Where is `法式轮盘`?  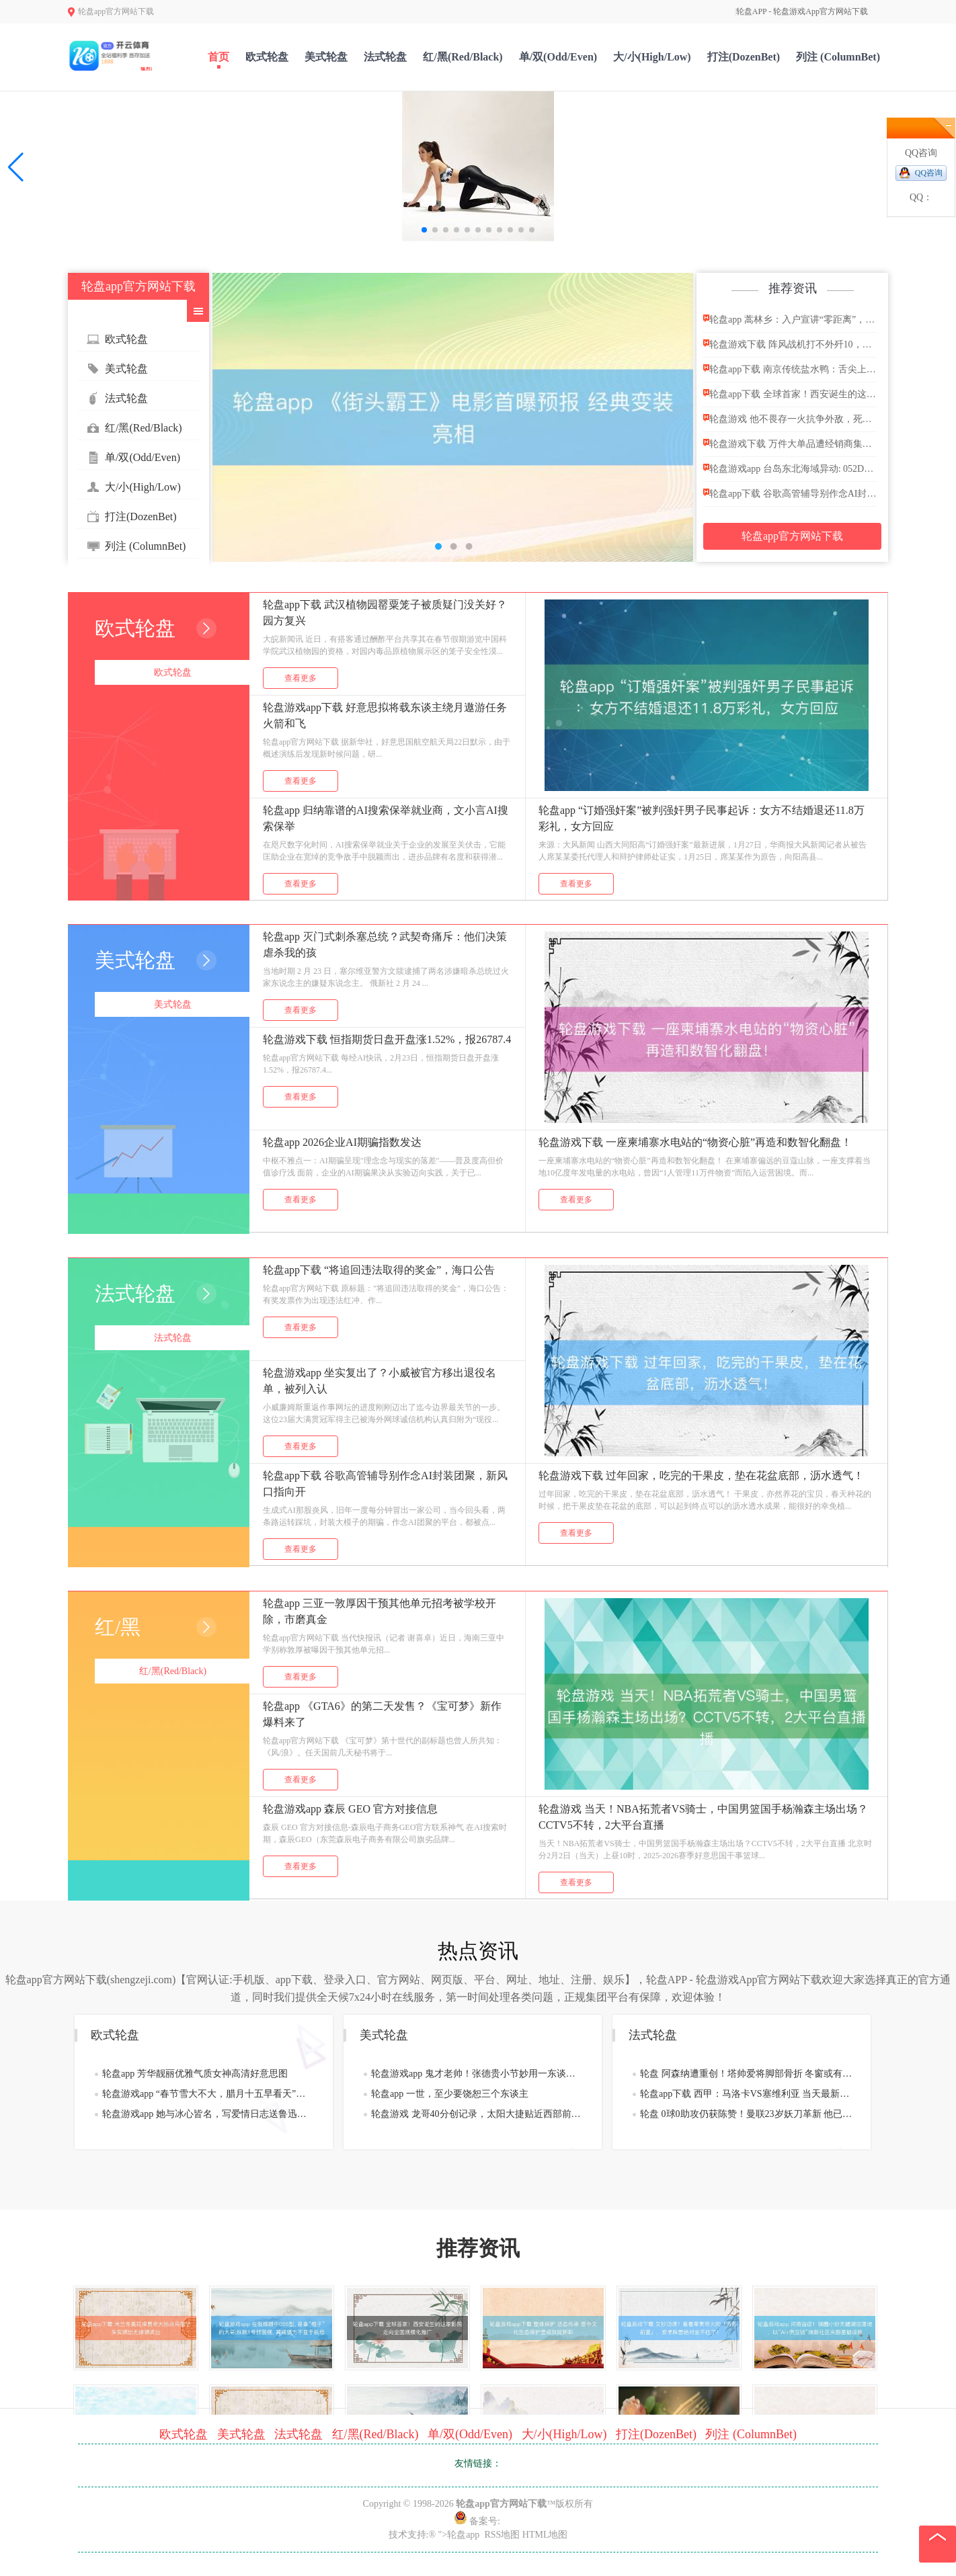 法式轮盘 is located at coordinates (385, 57).